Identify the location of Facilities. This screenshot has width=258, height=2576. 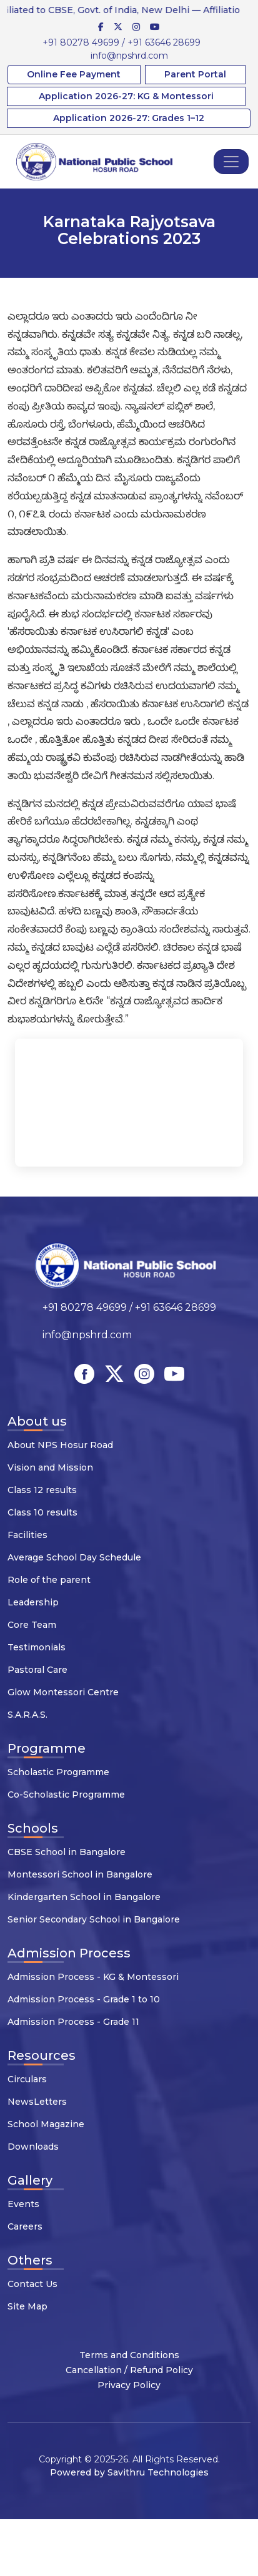
(27, 1534).